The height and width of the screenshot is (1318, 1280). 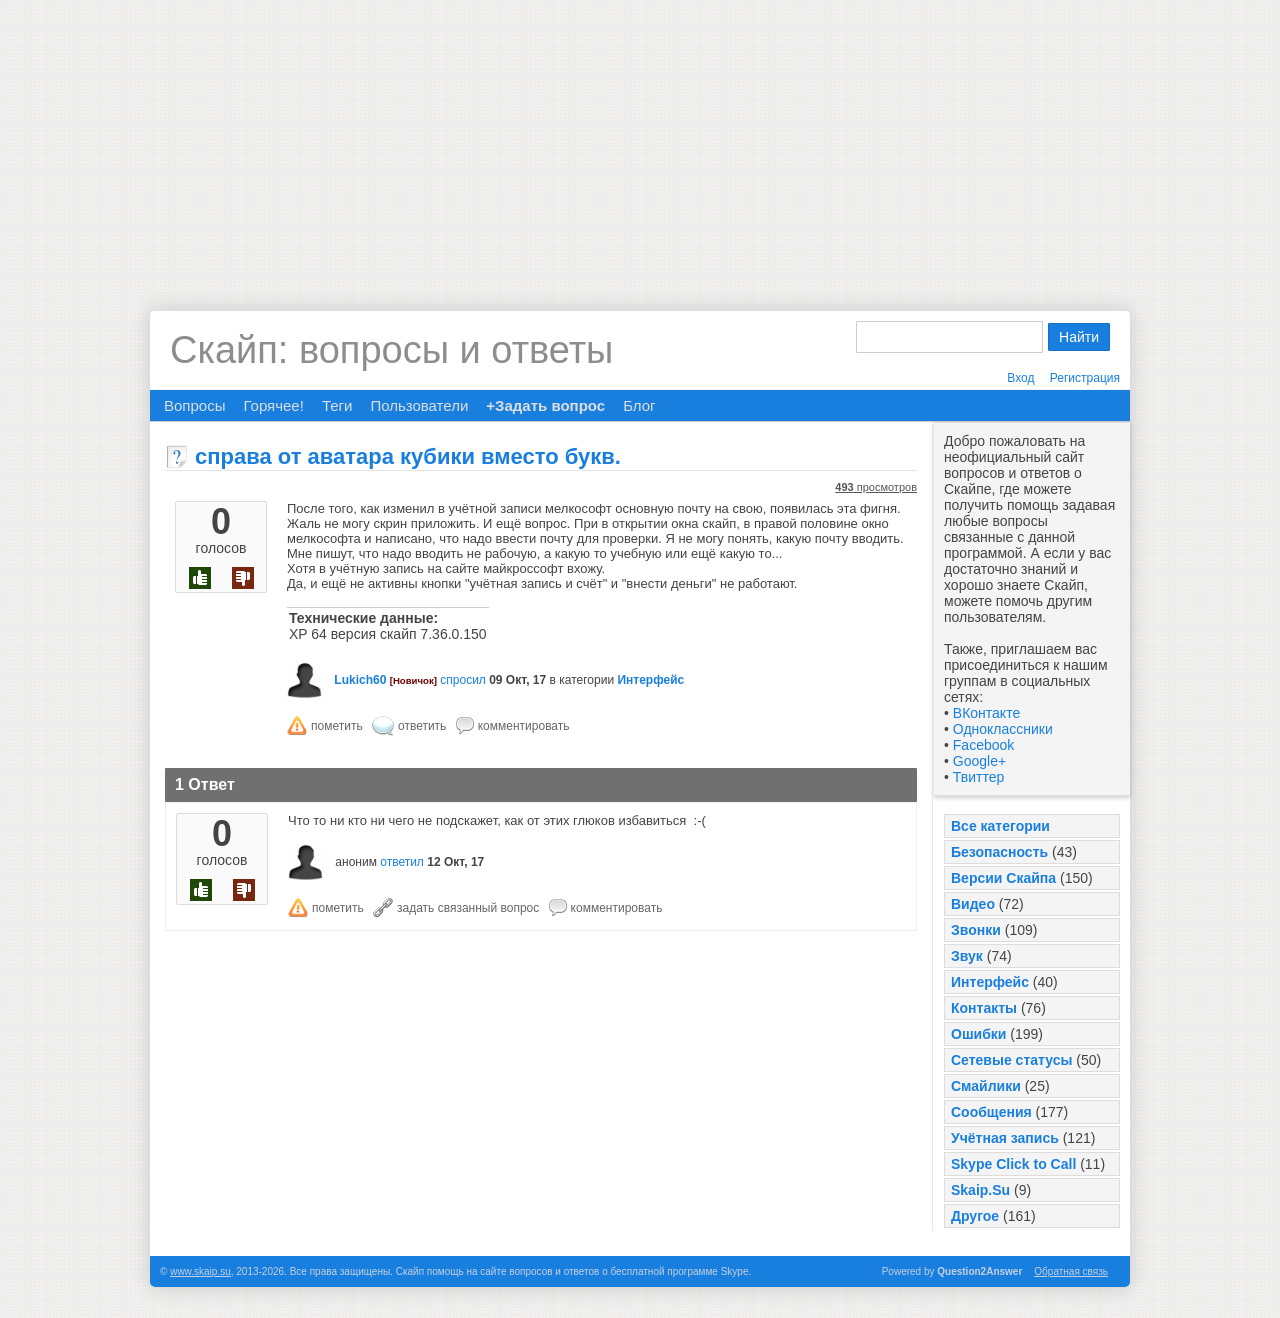 What do you see at coordinates (973, 904) in the screenshot?
I see `Видео` at bounding box center [973, 904].